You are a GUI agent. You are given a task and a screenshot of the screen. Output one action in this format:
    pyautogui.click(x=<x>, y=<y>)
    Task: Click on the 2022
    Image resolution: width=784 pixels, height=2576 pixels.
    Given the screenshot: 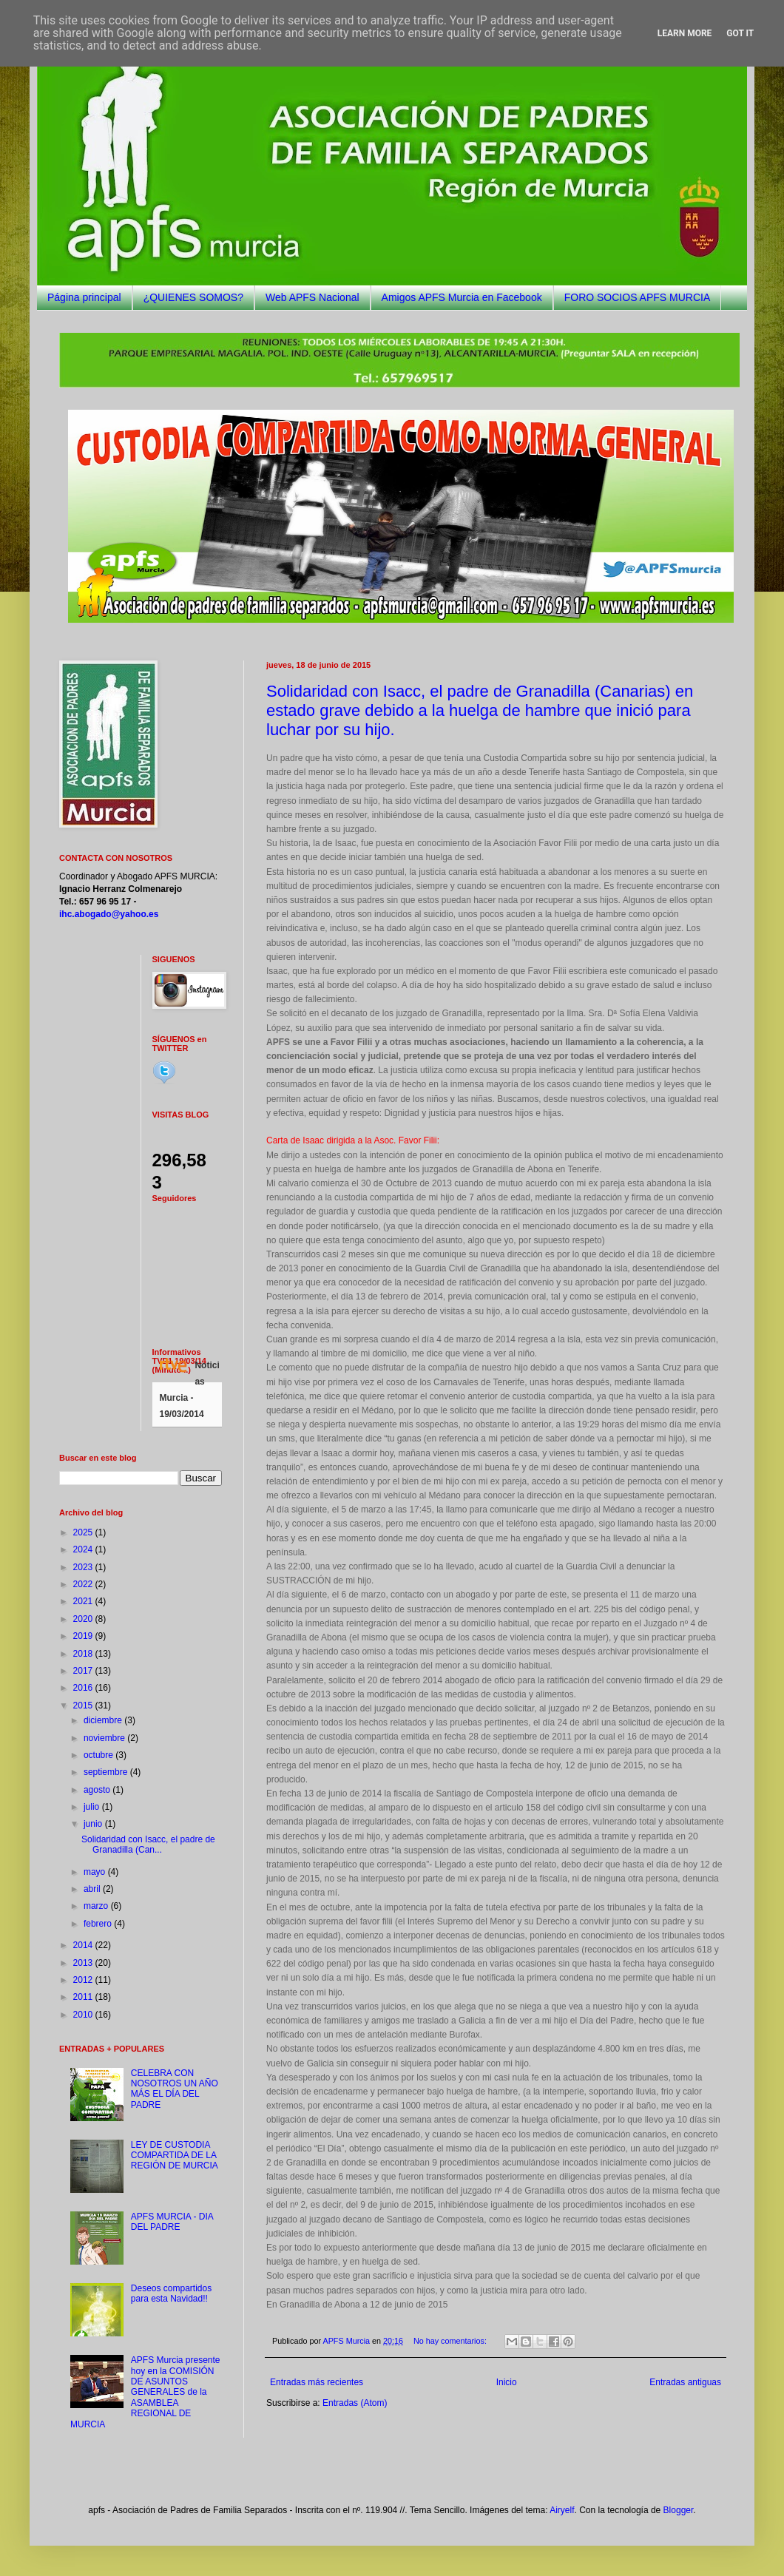 What is the action you would take?
    pyautogui.click(x=84, y=1584)
    